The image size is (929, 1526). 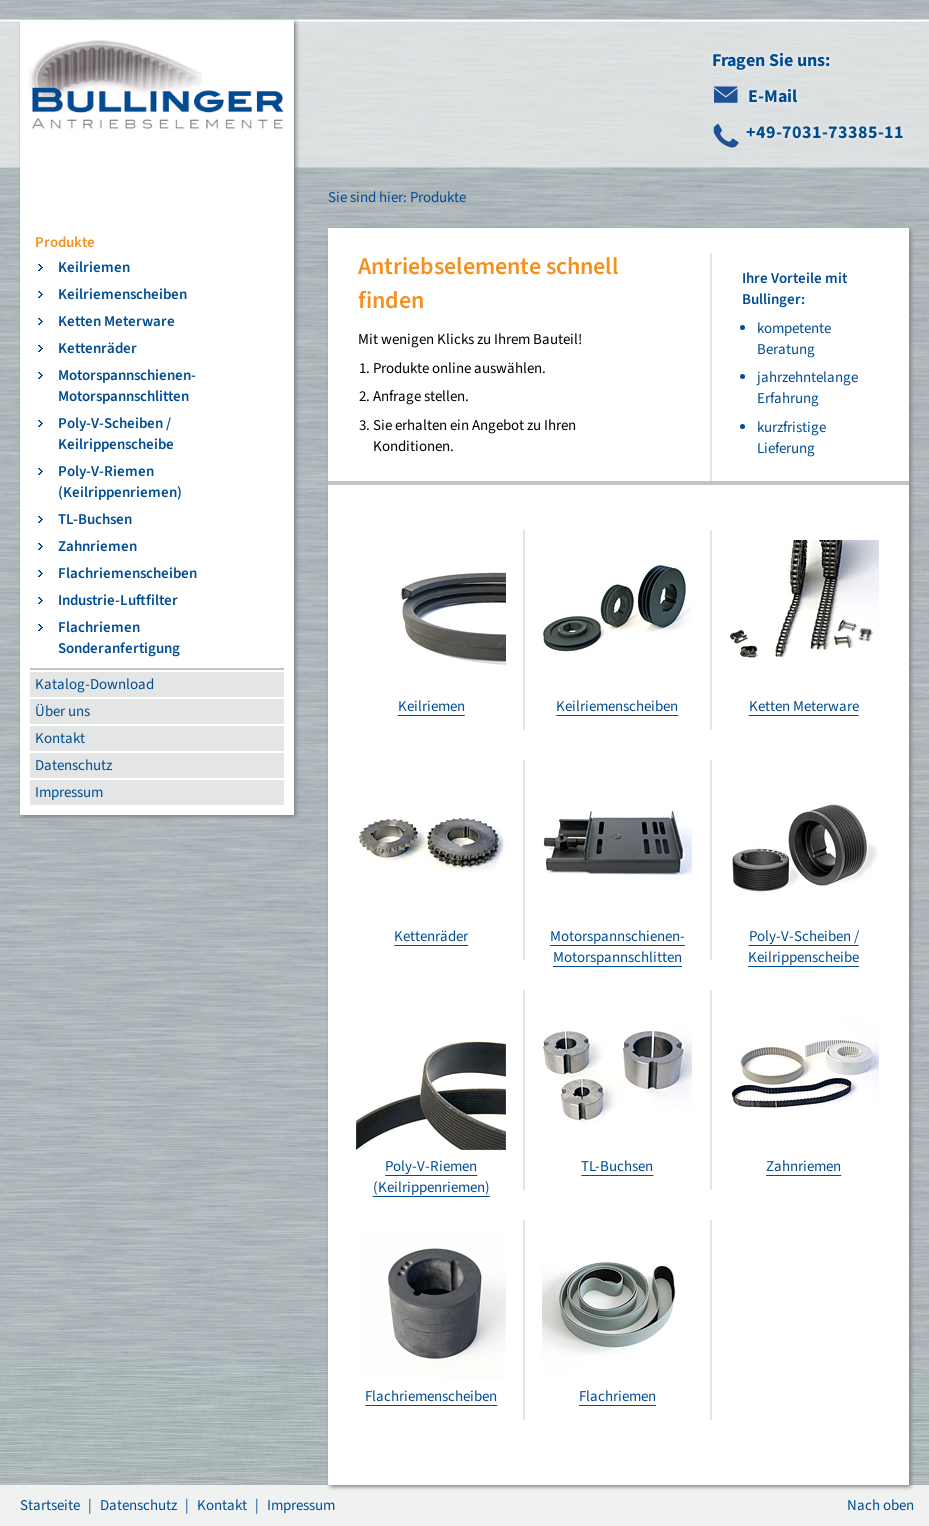 What do you see at coordinates (772, 96) in the screenshot?
I see `E-Mail` at bounding box center [772, 96].